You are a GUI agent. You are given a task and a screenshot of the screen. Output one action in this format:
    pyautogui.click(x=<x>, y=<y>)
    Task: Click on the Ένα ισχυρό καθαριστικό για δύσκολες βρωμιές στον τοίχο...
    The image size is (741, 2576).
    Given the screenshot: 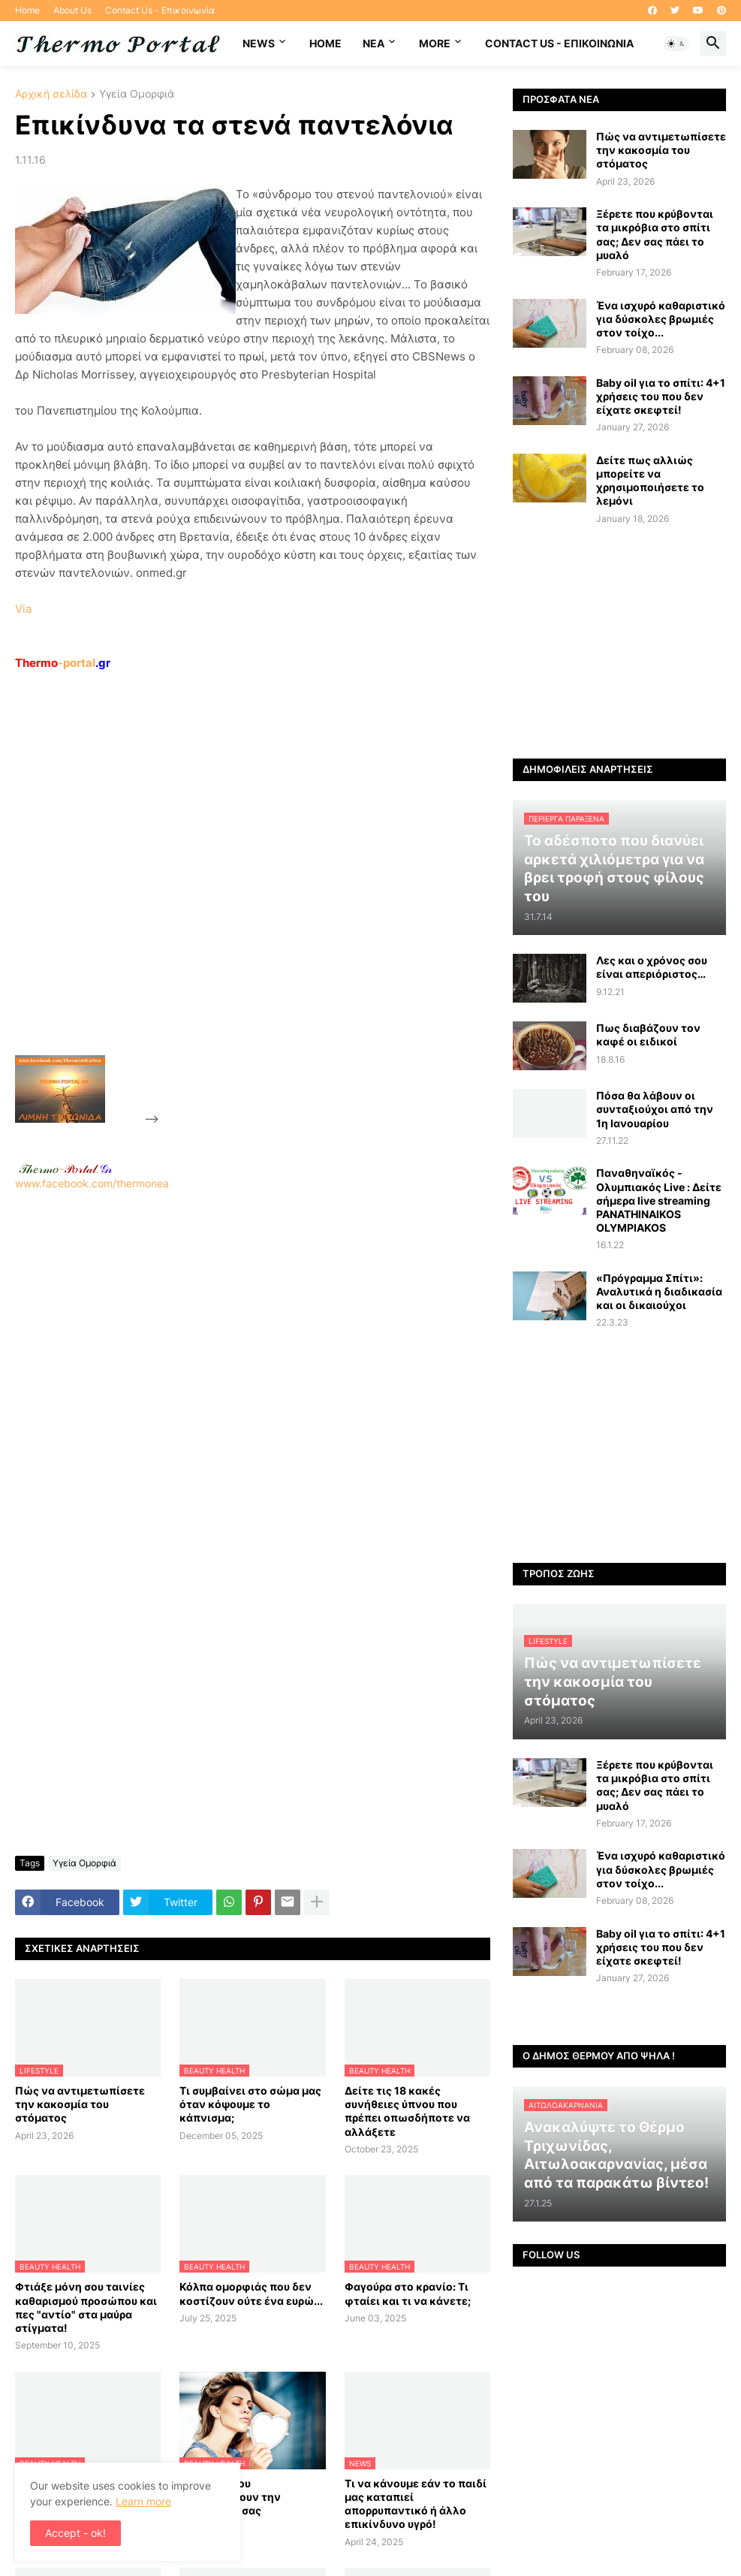 What is the action you would take?
    pyautogui.click(x=660, y=319)
    